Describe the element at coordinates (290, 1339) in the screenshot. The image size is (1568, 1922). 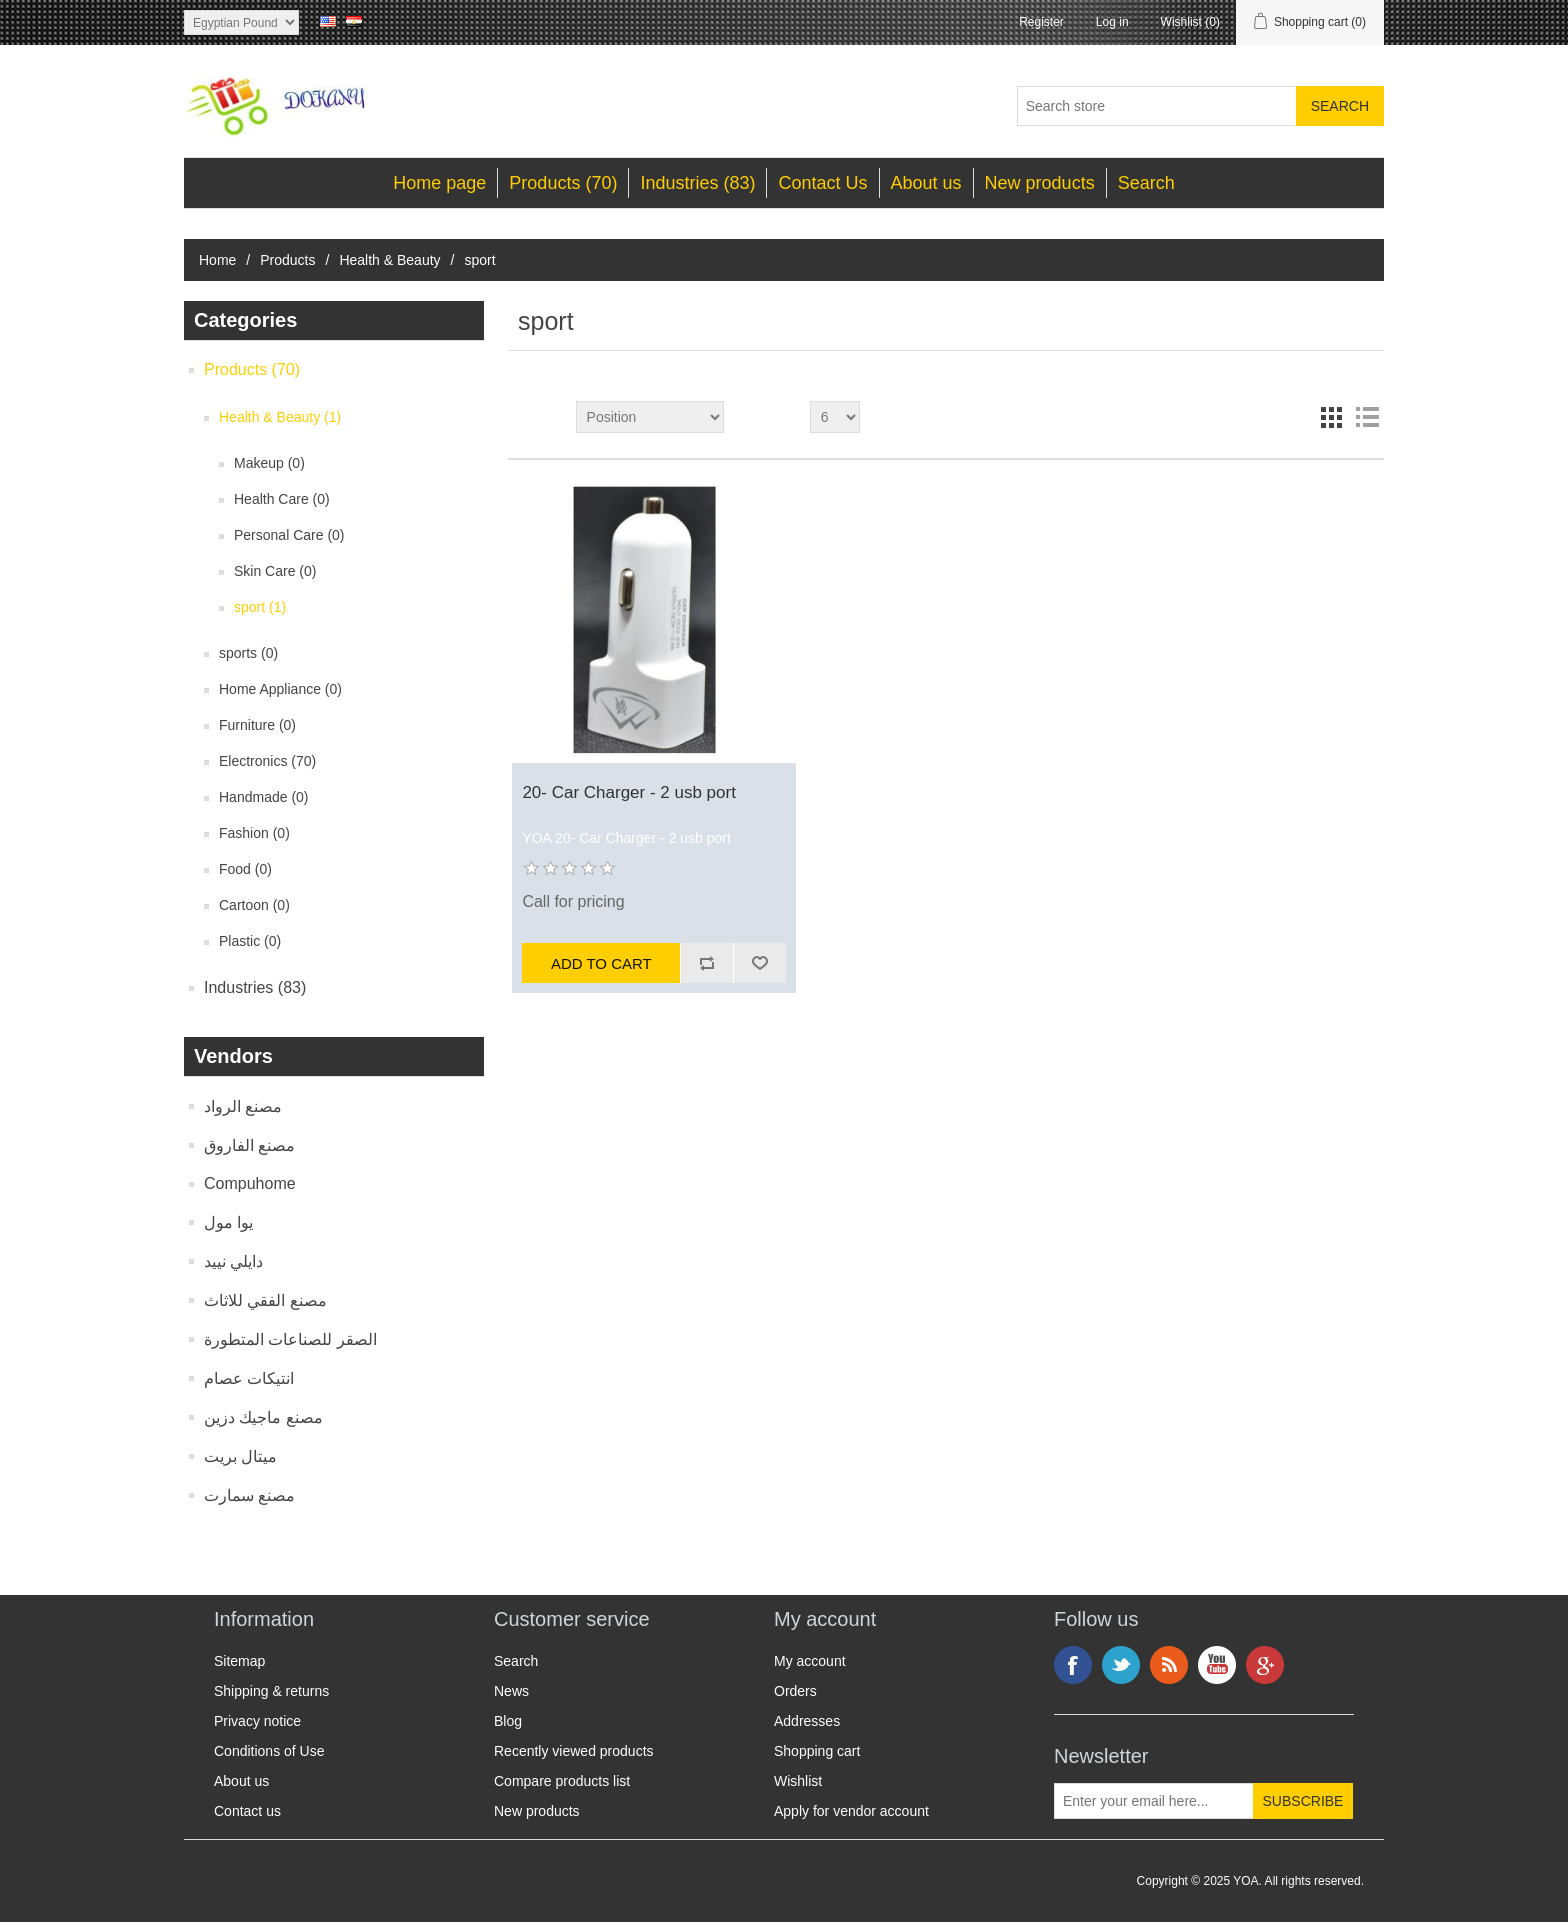
I see `الصقر للصناعات المتطورة` at that location.